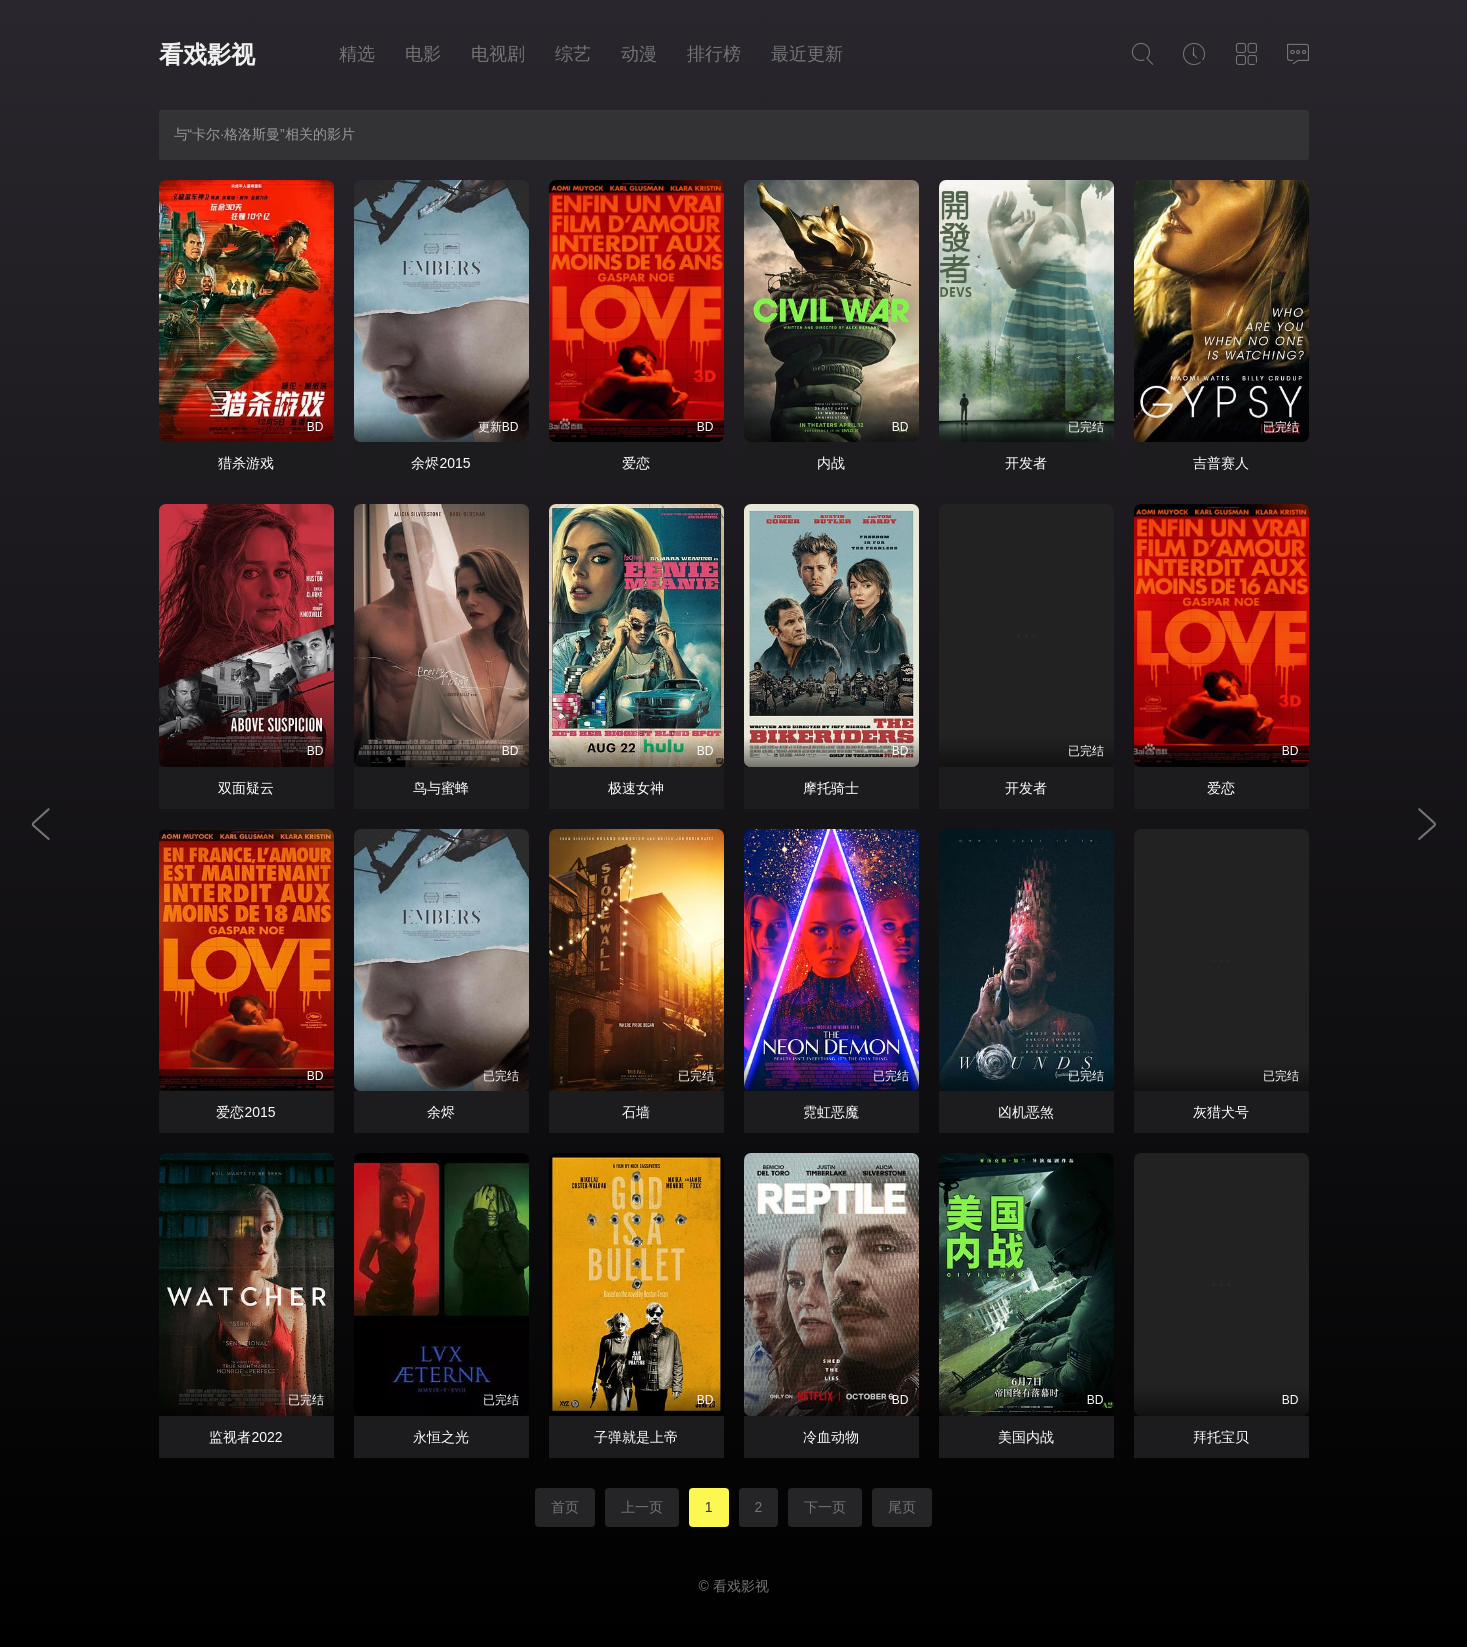 The image size is (1467, 1647). I want to click on 永恒之光, so click(441, 1437).